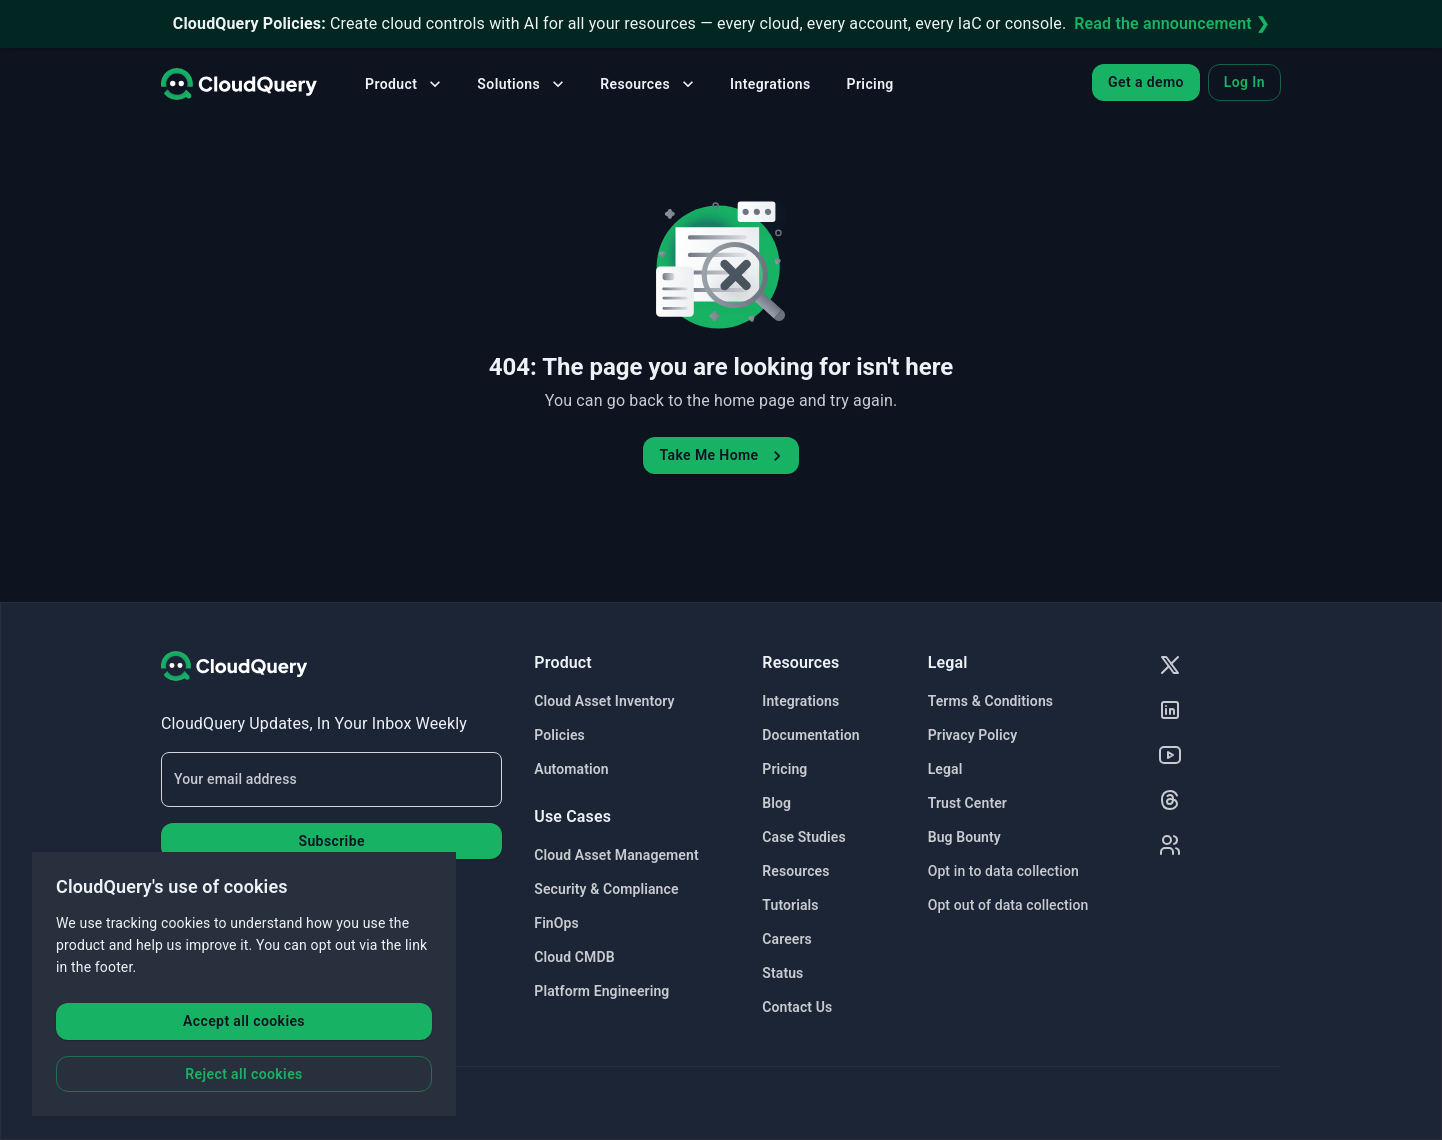 The height and width of the screenshot is (1140, 1442). Describe the element at coordinates (870, 84) in the screenshot. I see `Pricing` at that location.